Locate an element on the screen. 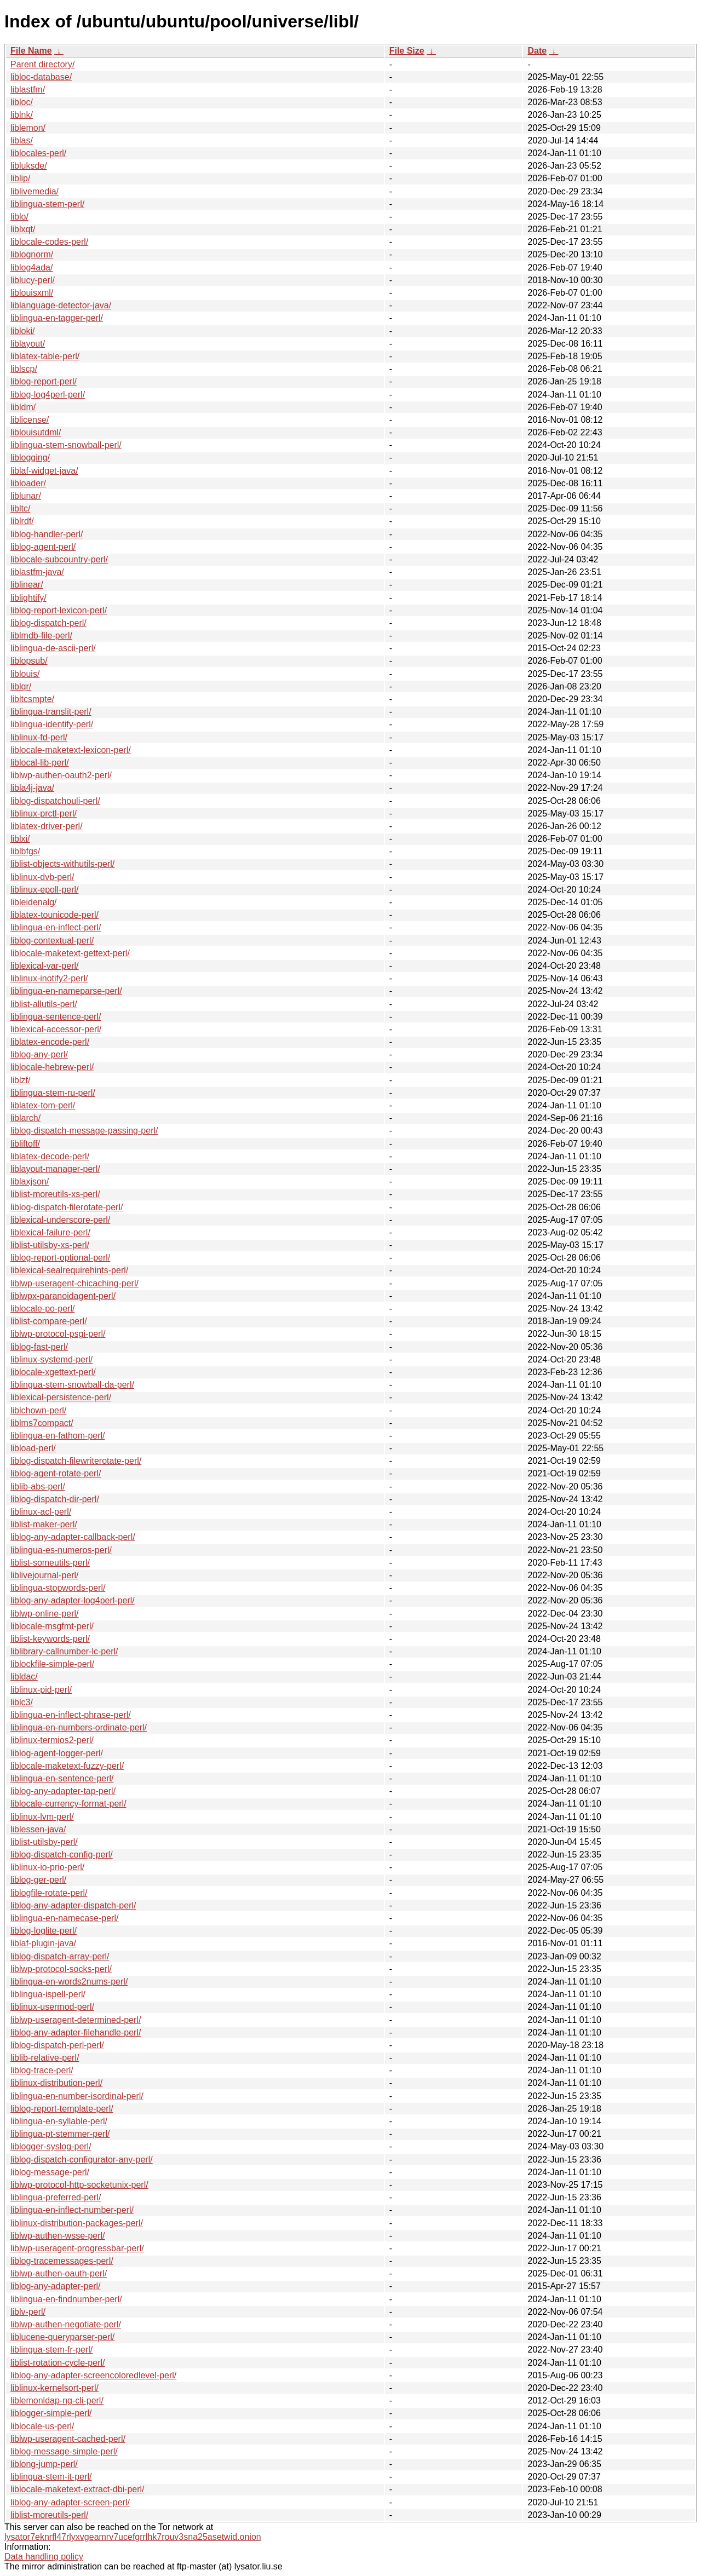  liblightify/ is located at coordinates (28, 597).